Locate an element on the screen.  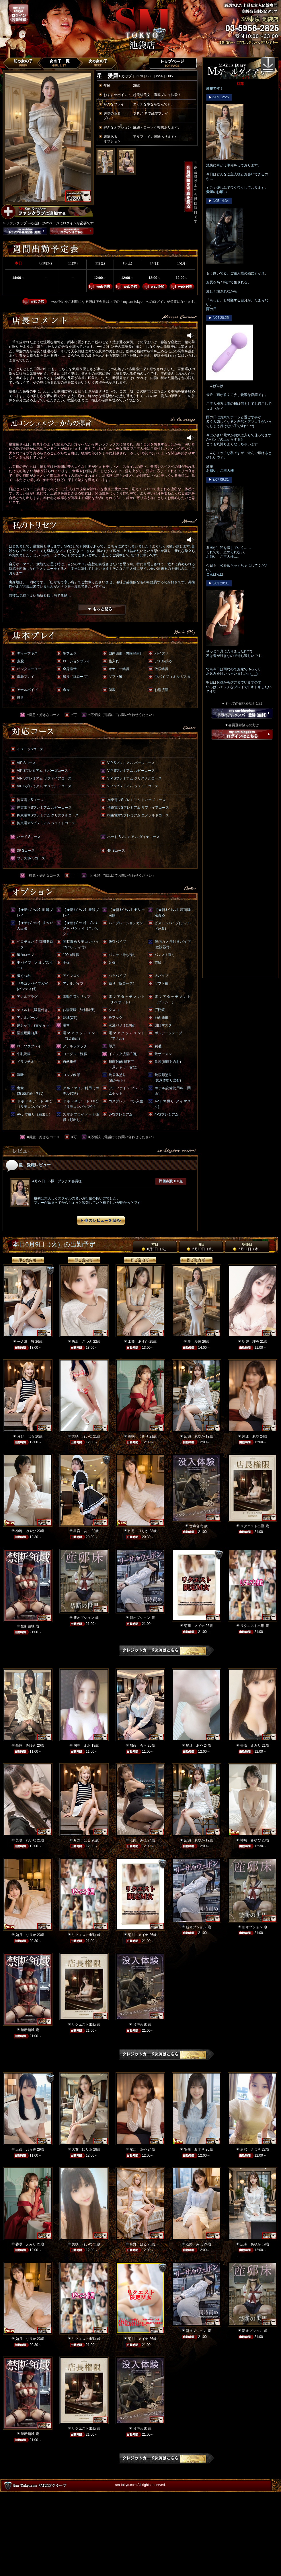
星宮 あこ is located at coordinates (82, 1531).